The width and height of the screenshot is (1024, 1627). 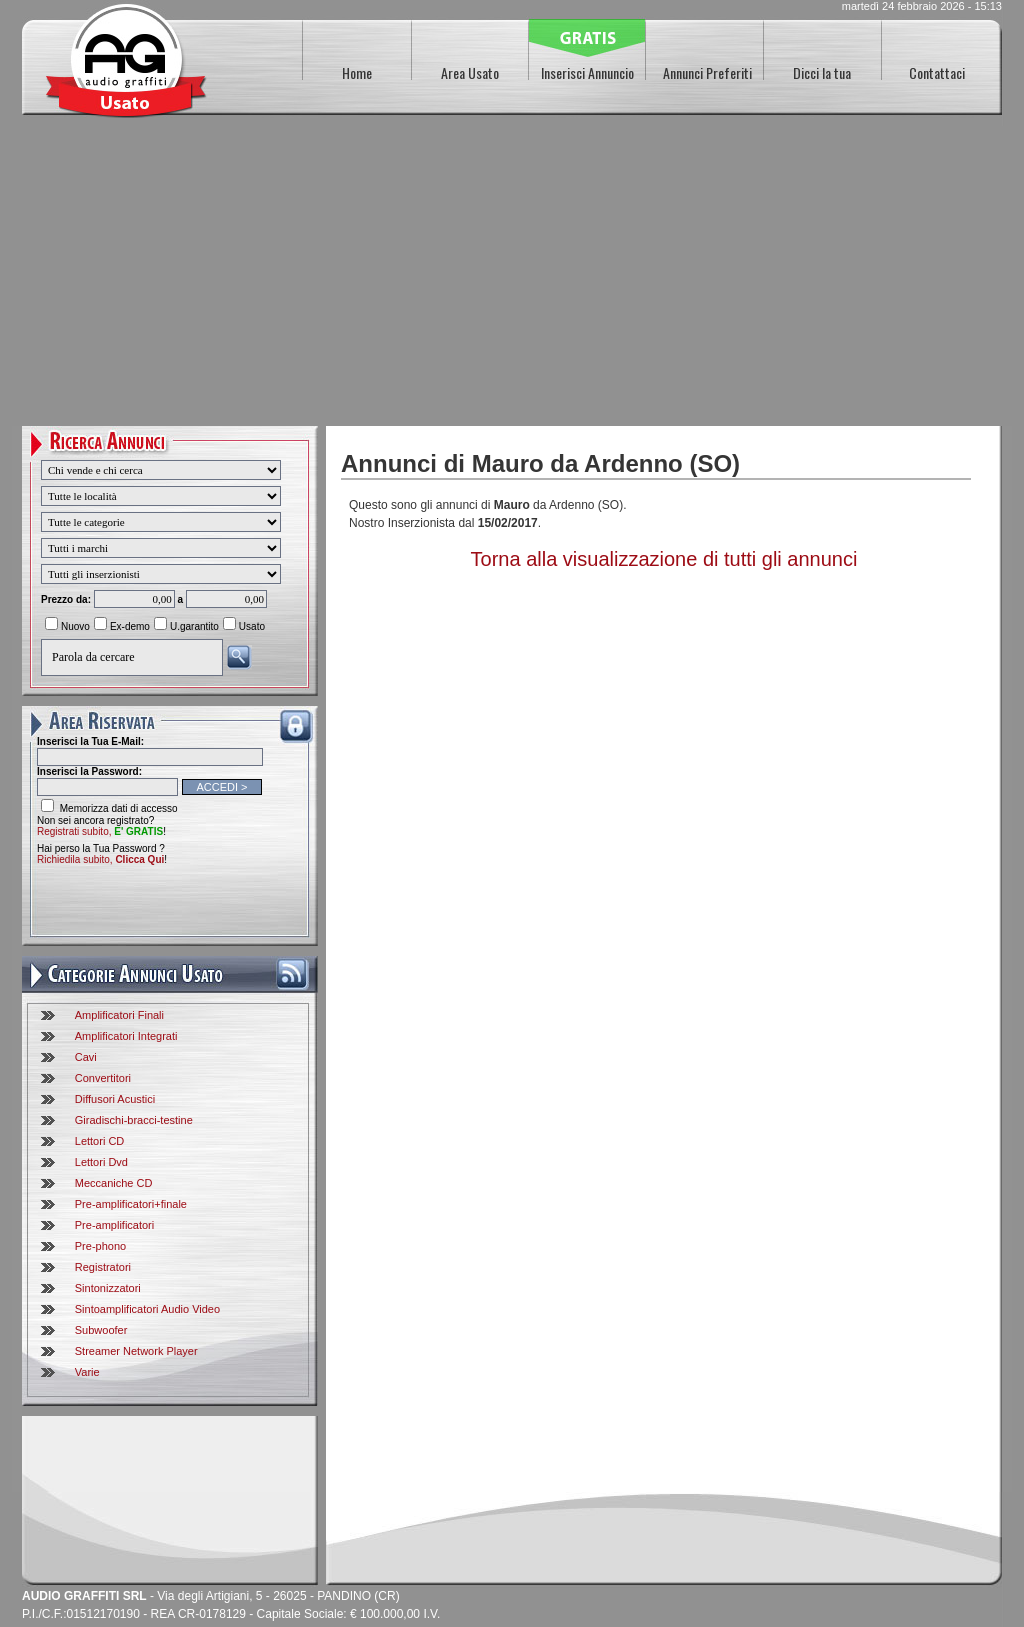 What do you see at coordinates (119, 1015) in the screenshot?
I see `Amplificatori Finali` at bounding box center [119, 1015].